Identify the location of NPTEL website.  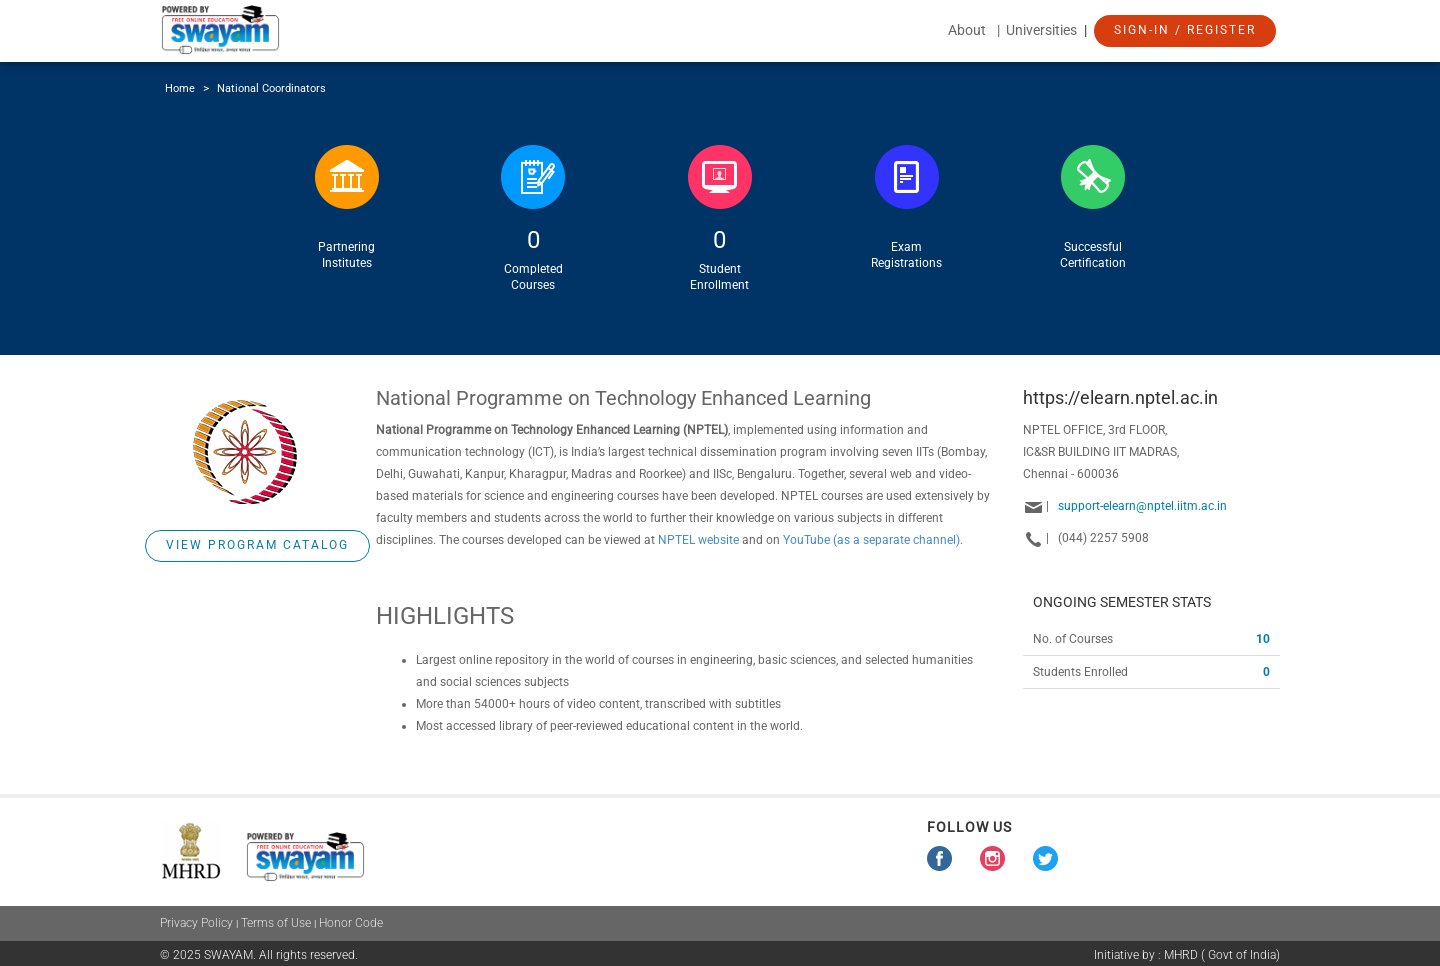
(698, 540).